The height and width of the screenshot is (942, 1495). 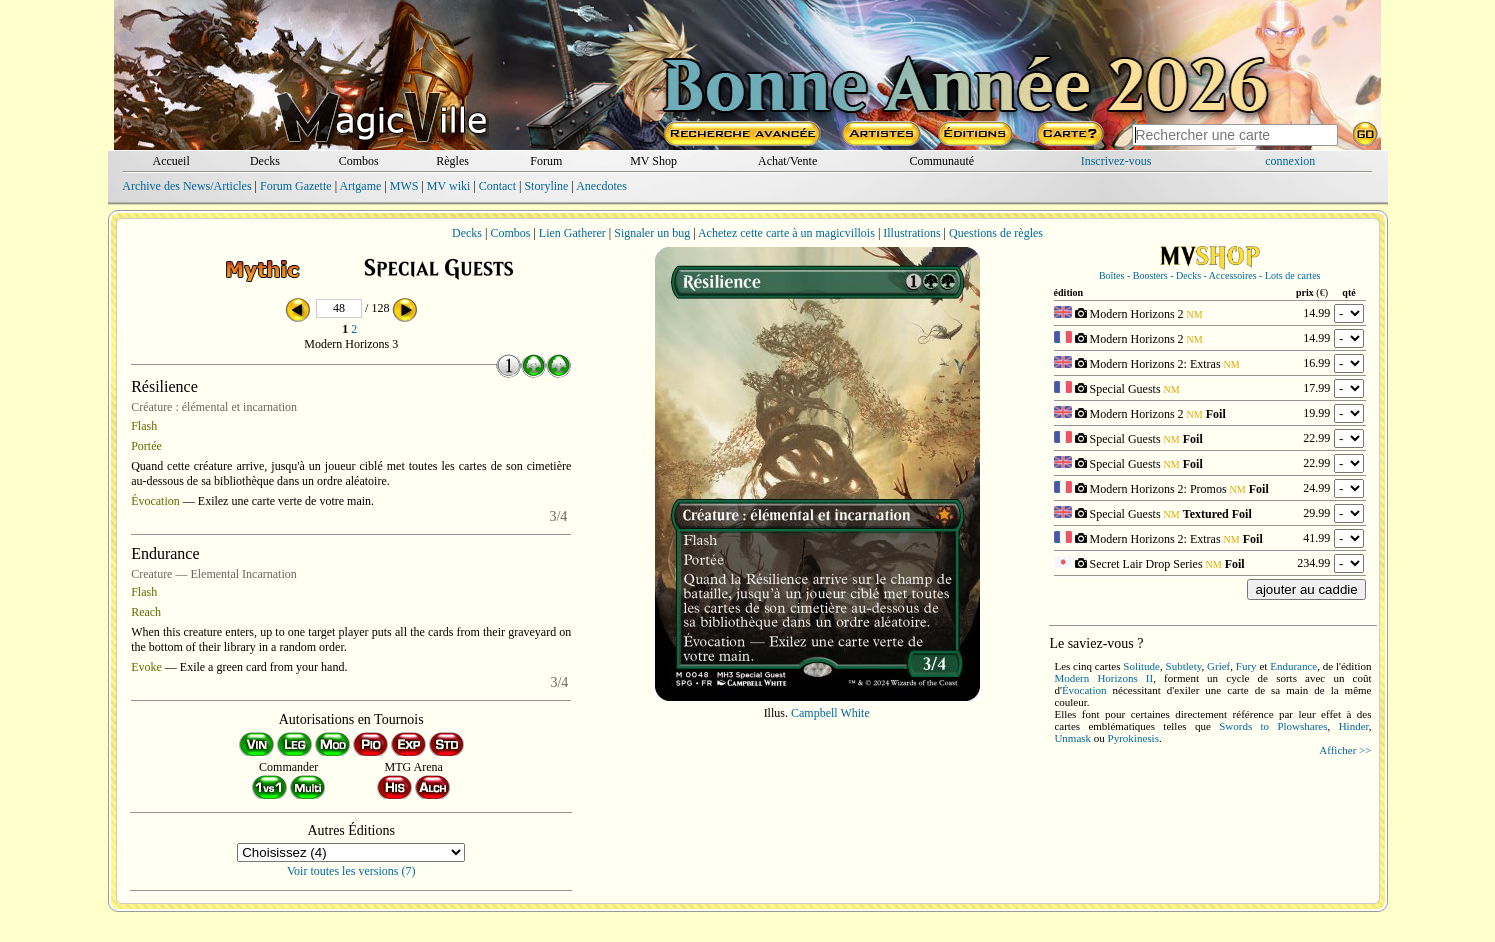 I want to click on Fury, so click(x=1246, y=666).